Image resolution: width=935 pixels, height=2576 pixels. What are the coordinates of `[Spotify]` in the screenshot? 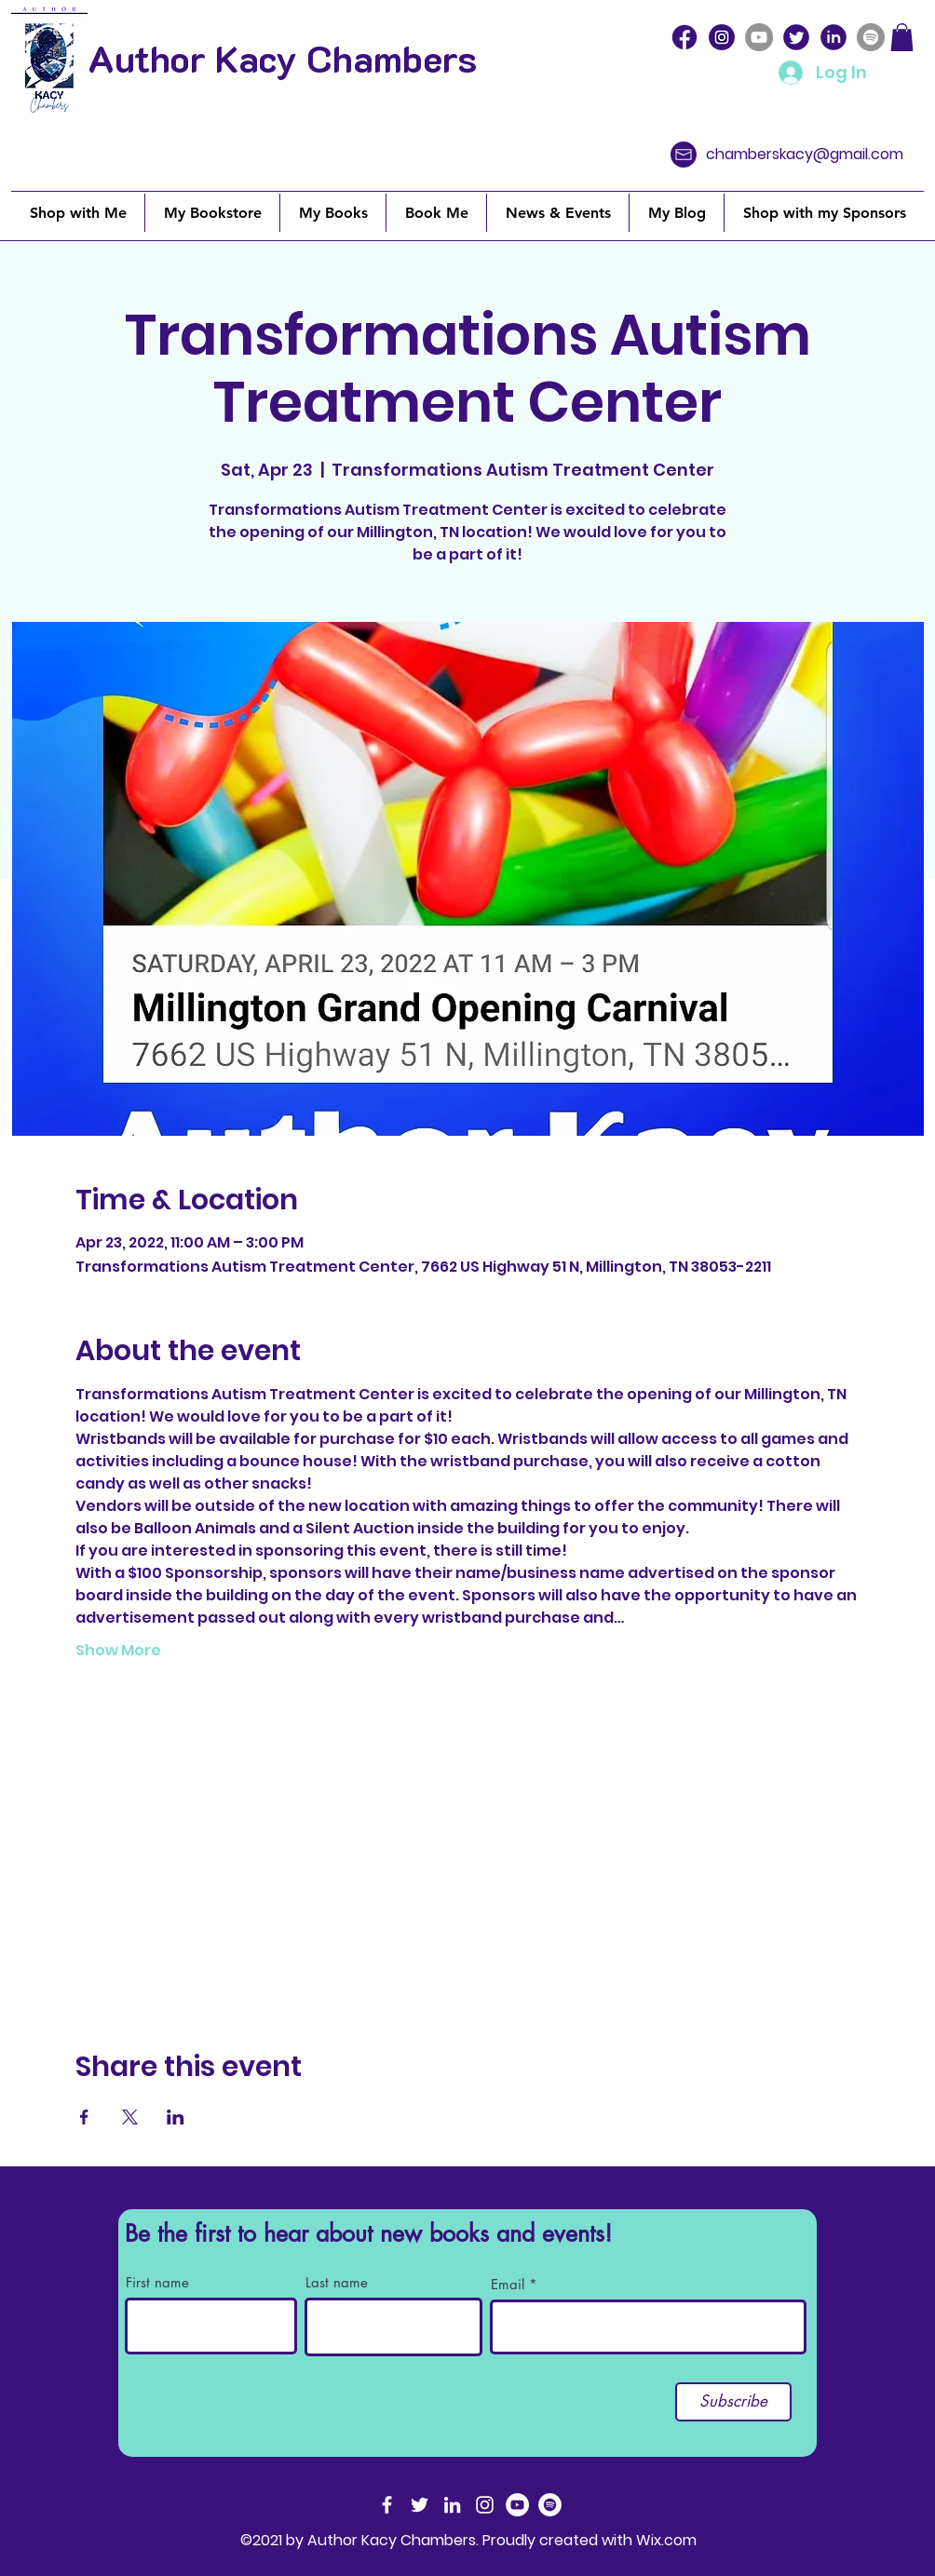 It's located at (871, 37).